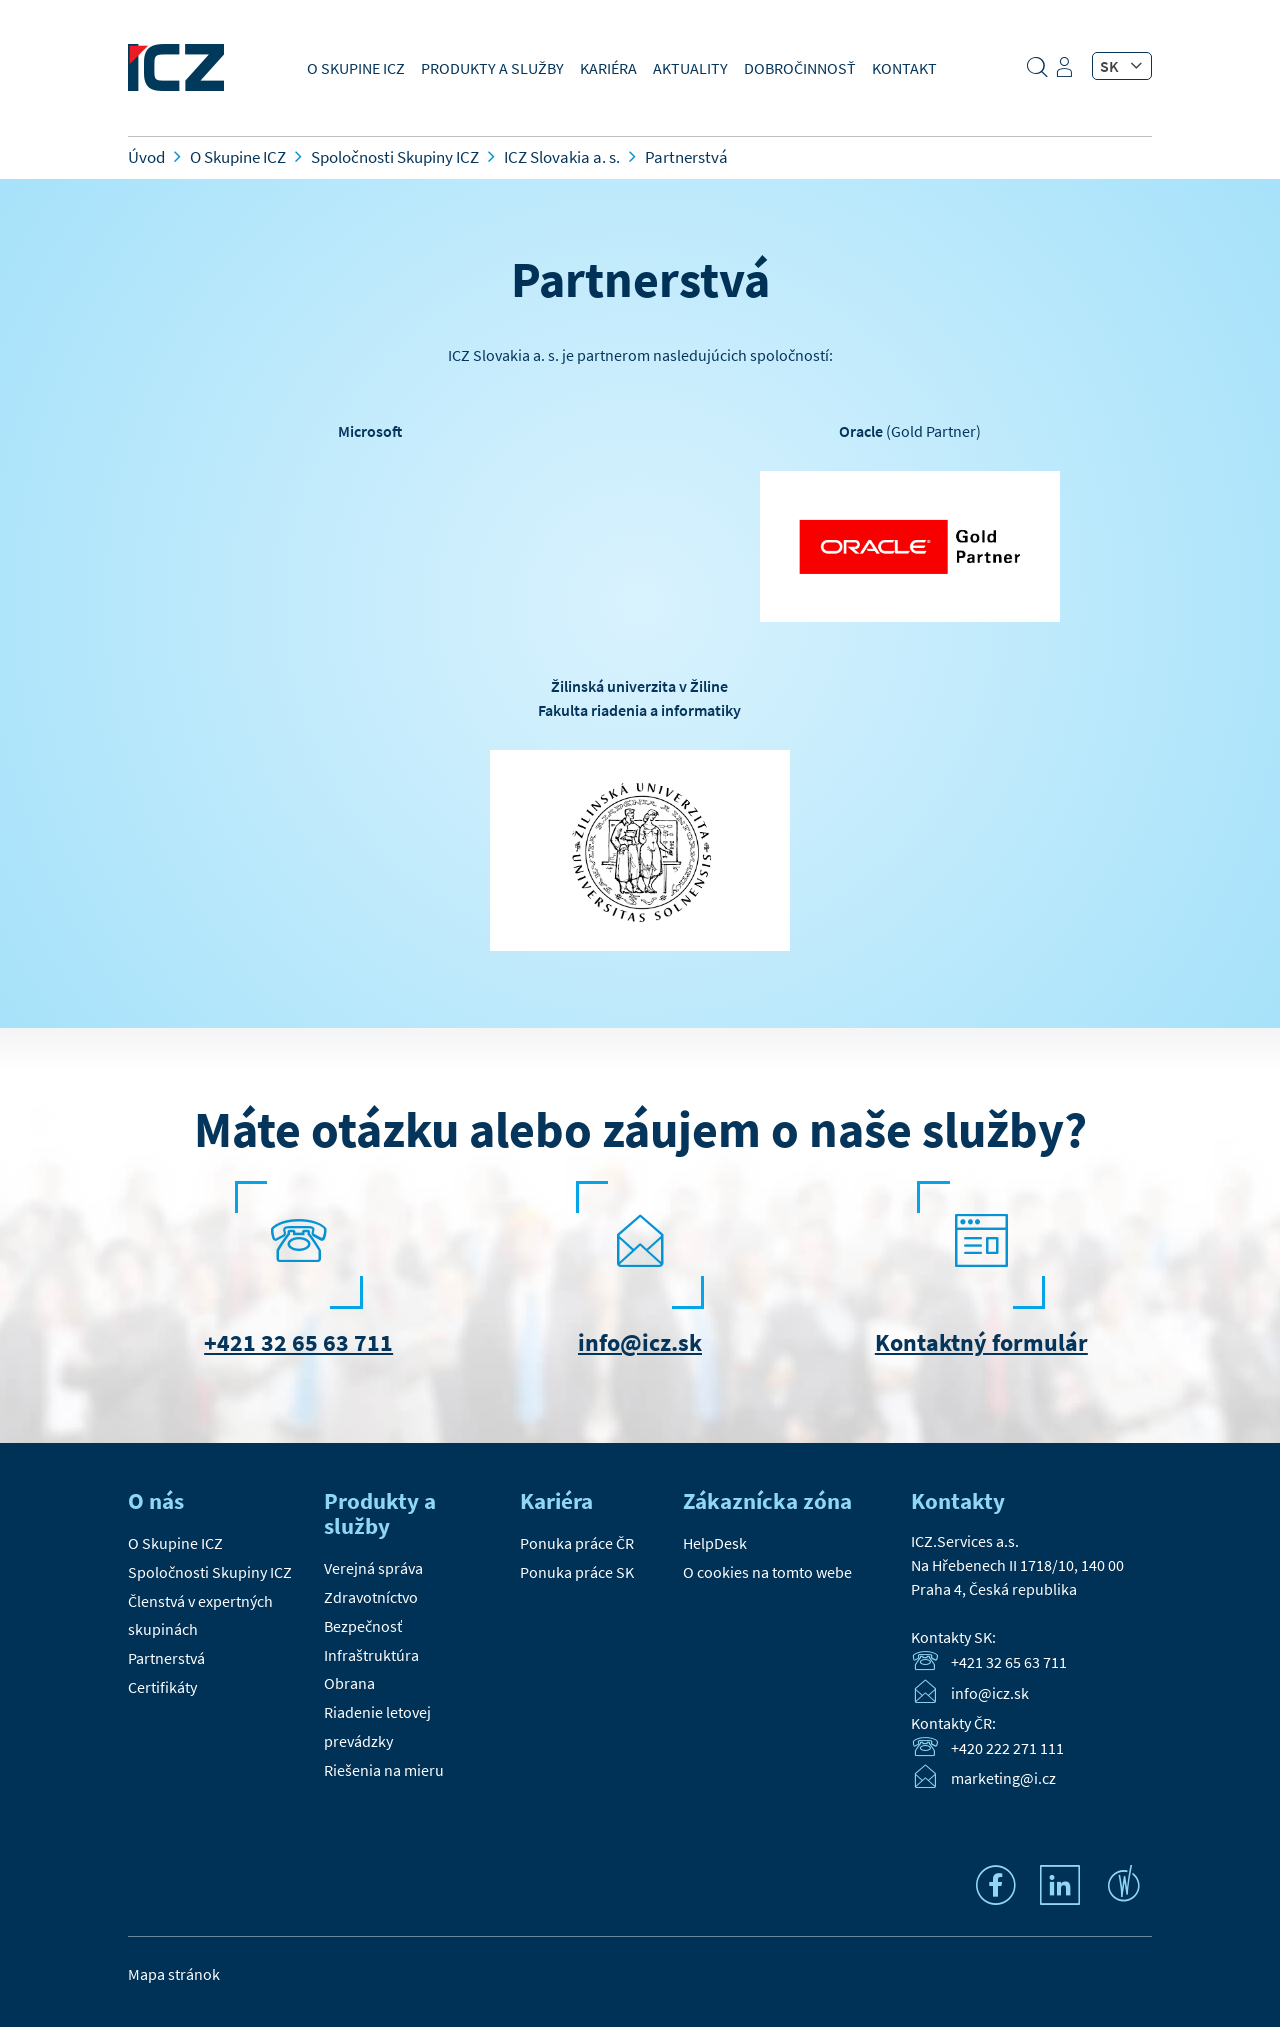 This screenshot has height=2027, width=1280. Describe the element at coordinates (904, 68) in the screenshot. I see `Kontakt` at that location.